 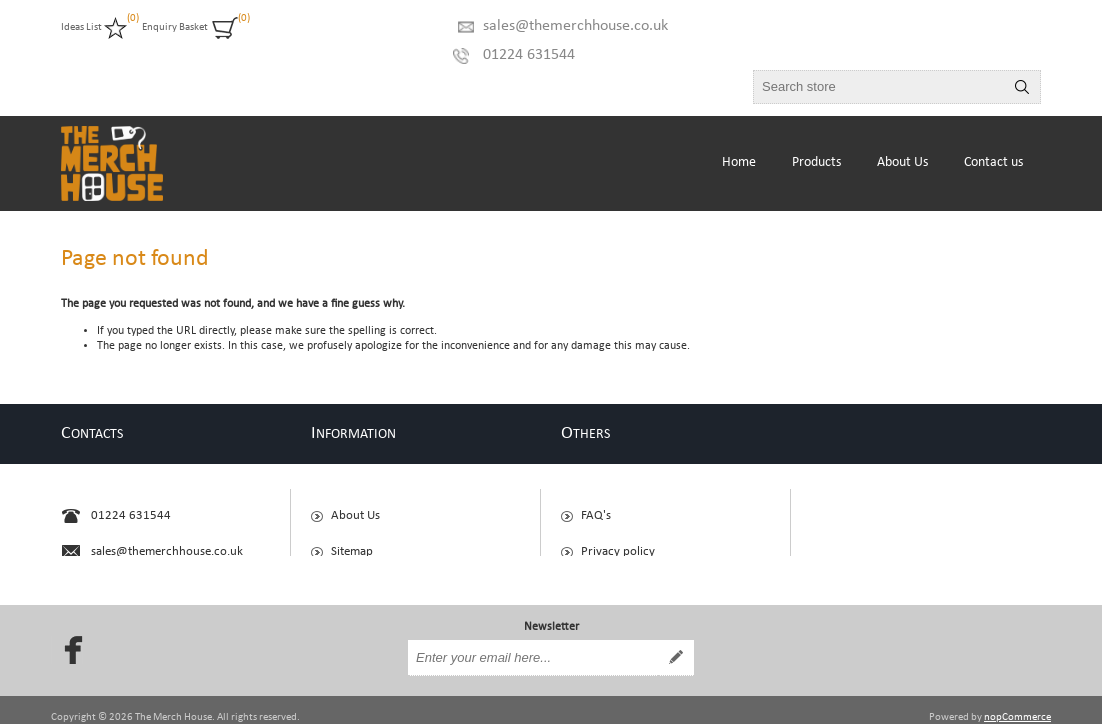 I want to click on FAQ's, so click(x=596, y=506).